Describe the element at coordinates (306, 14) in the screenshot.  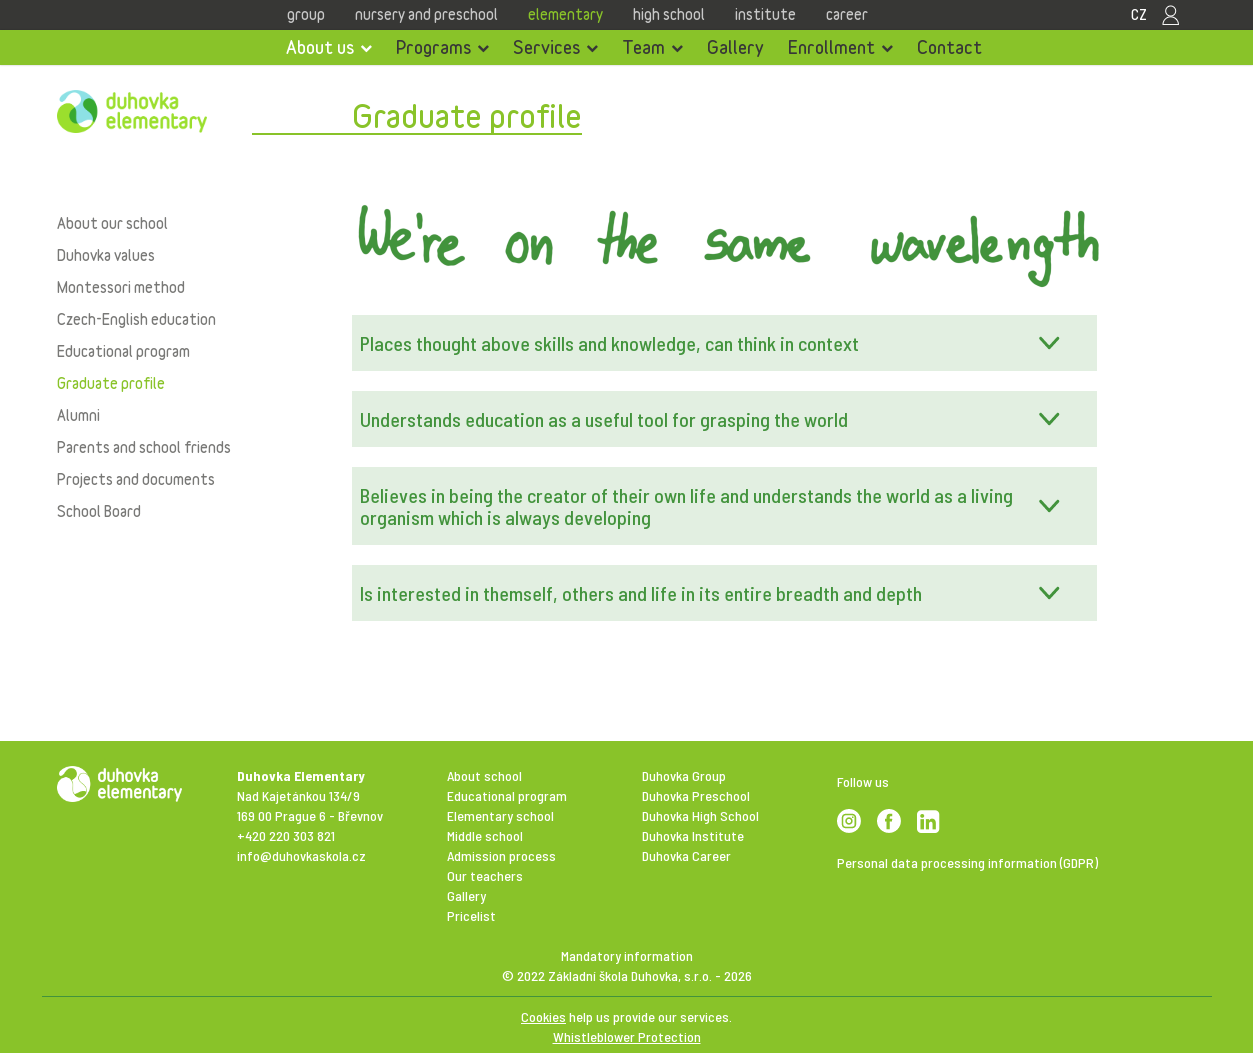
I see `Group` at that location.